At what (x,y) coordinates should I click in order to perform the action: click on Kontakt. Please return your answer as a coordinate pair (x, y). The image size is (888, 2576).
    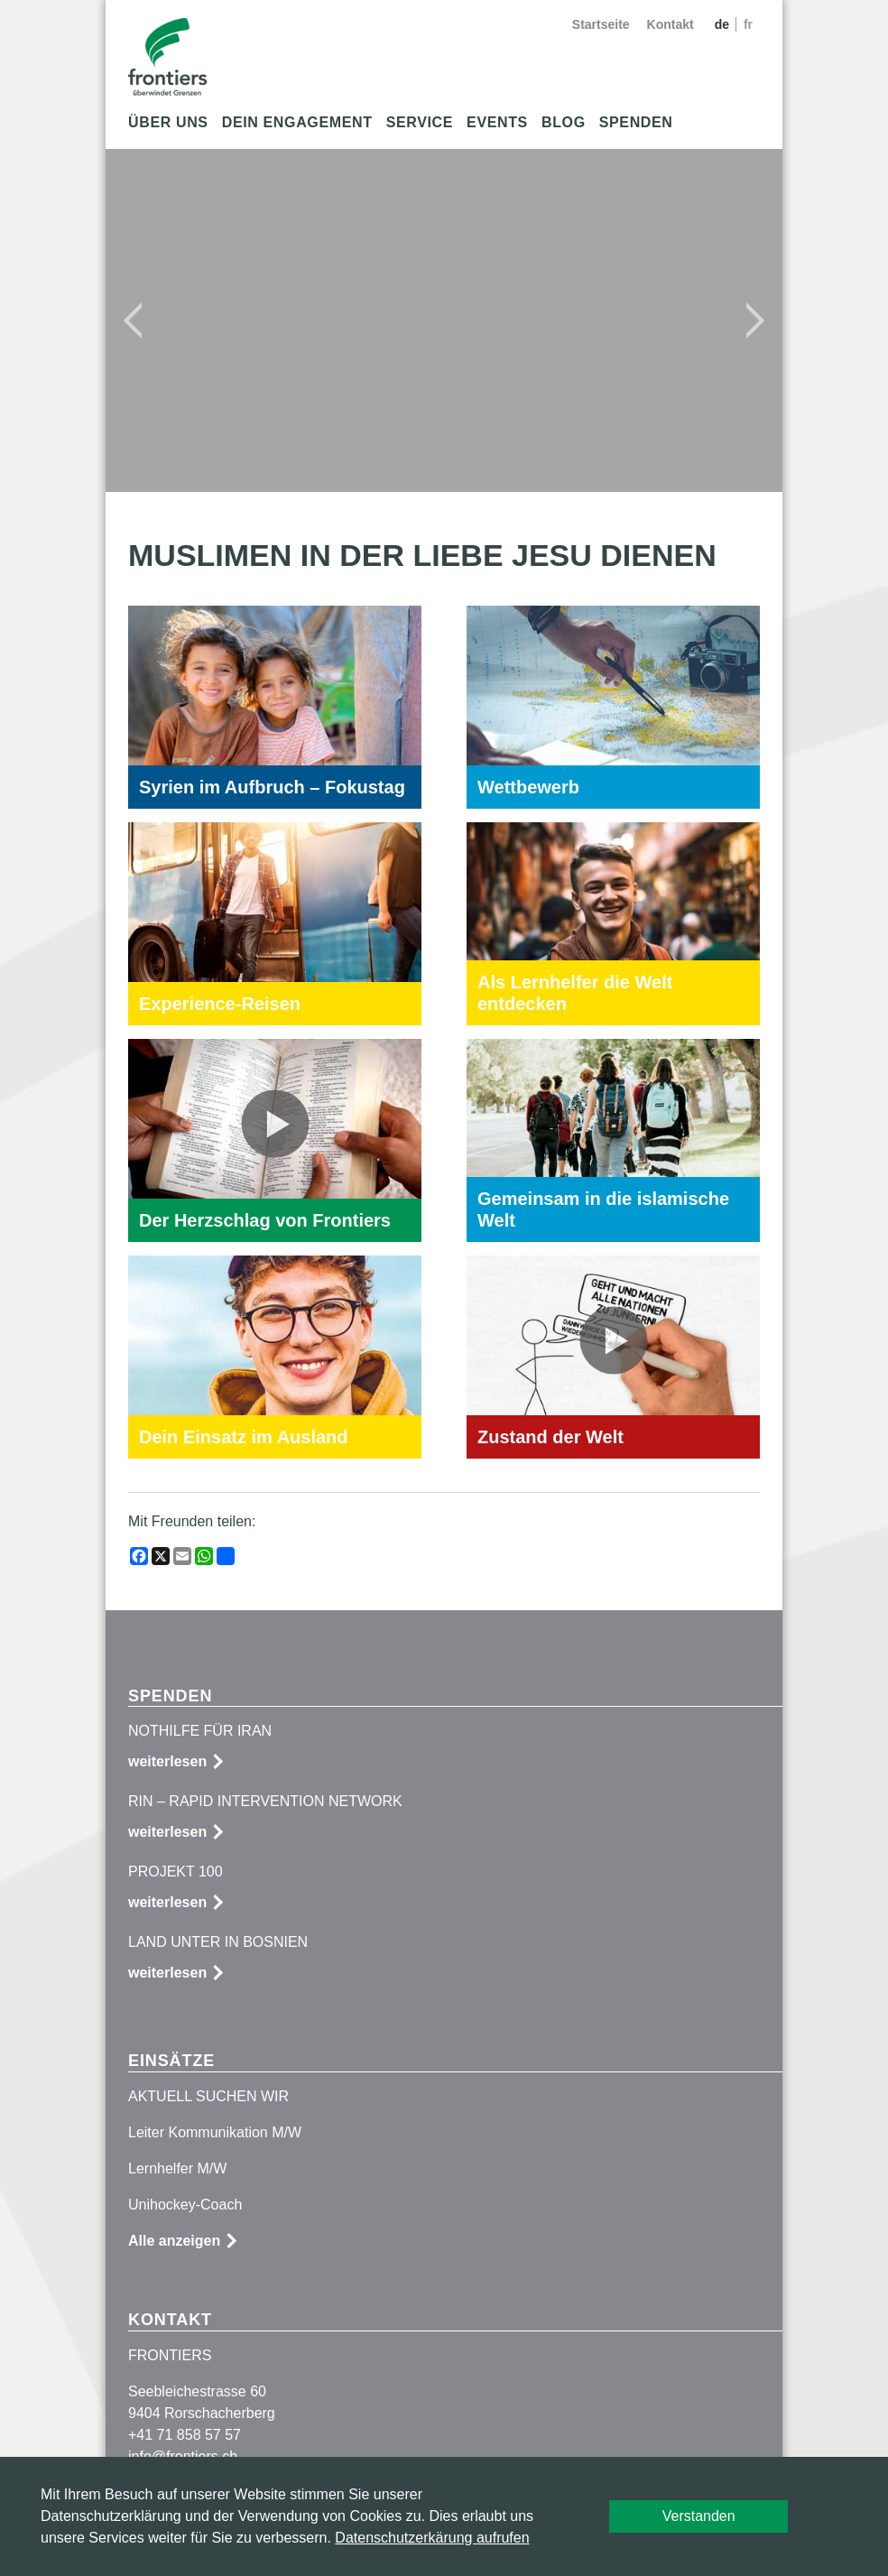
    Looking at the image, I should click on (670, 24).